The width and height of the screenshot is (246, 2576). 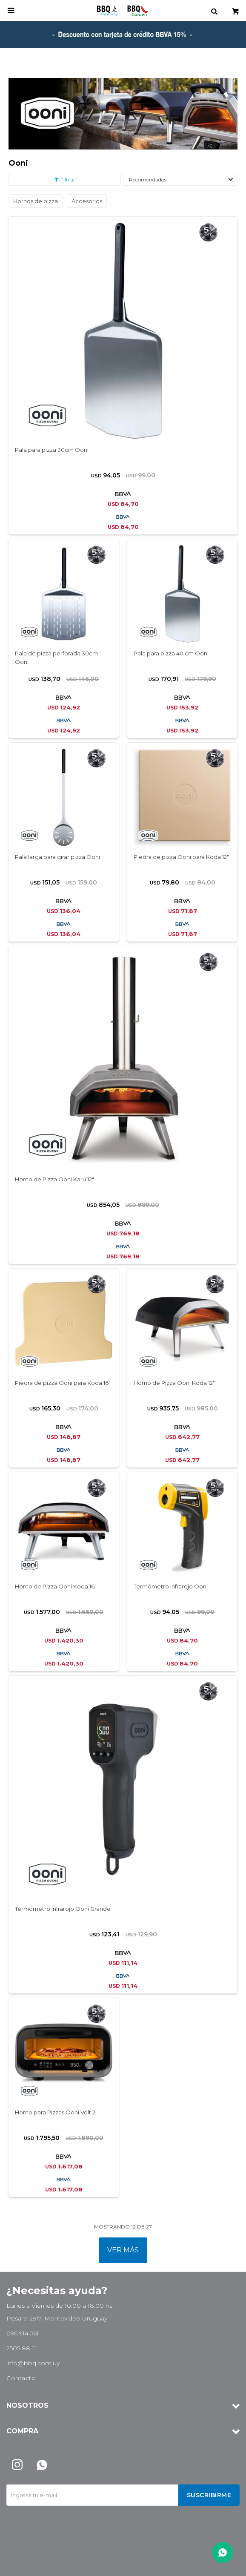 I want to click on Contacto, so click(x=21, y=2378).